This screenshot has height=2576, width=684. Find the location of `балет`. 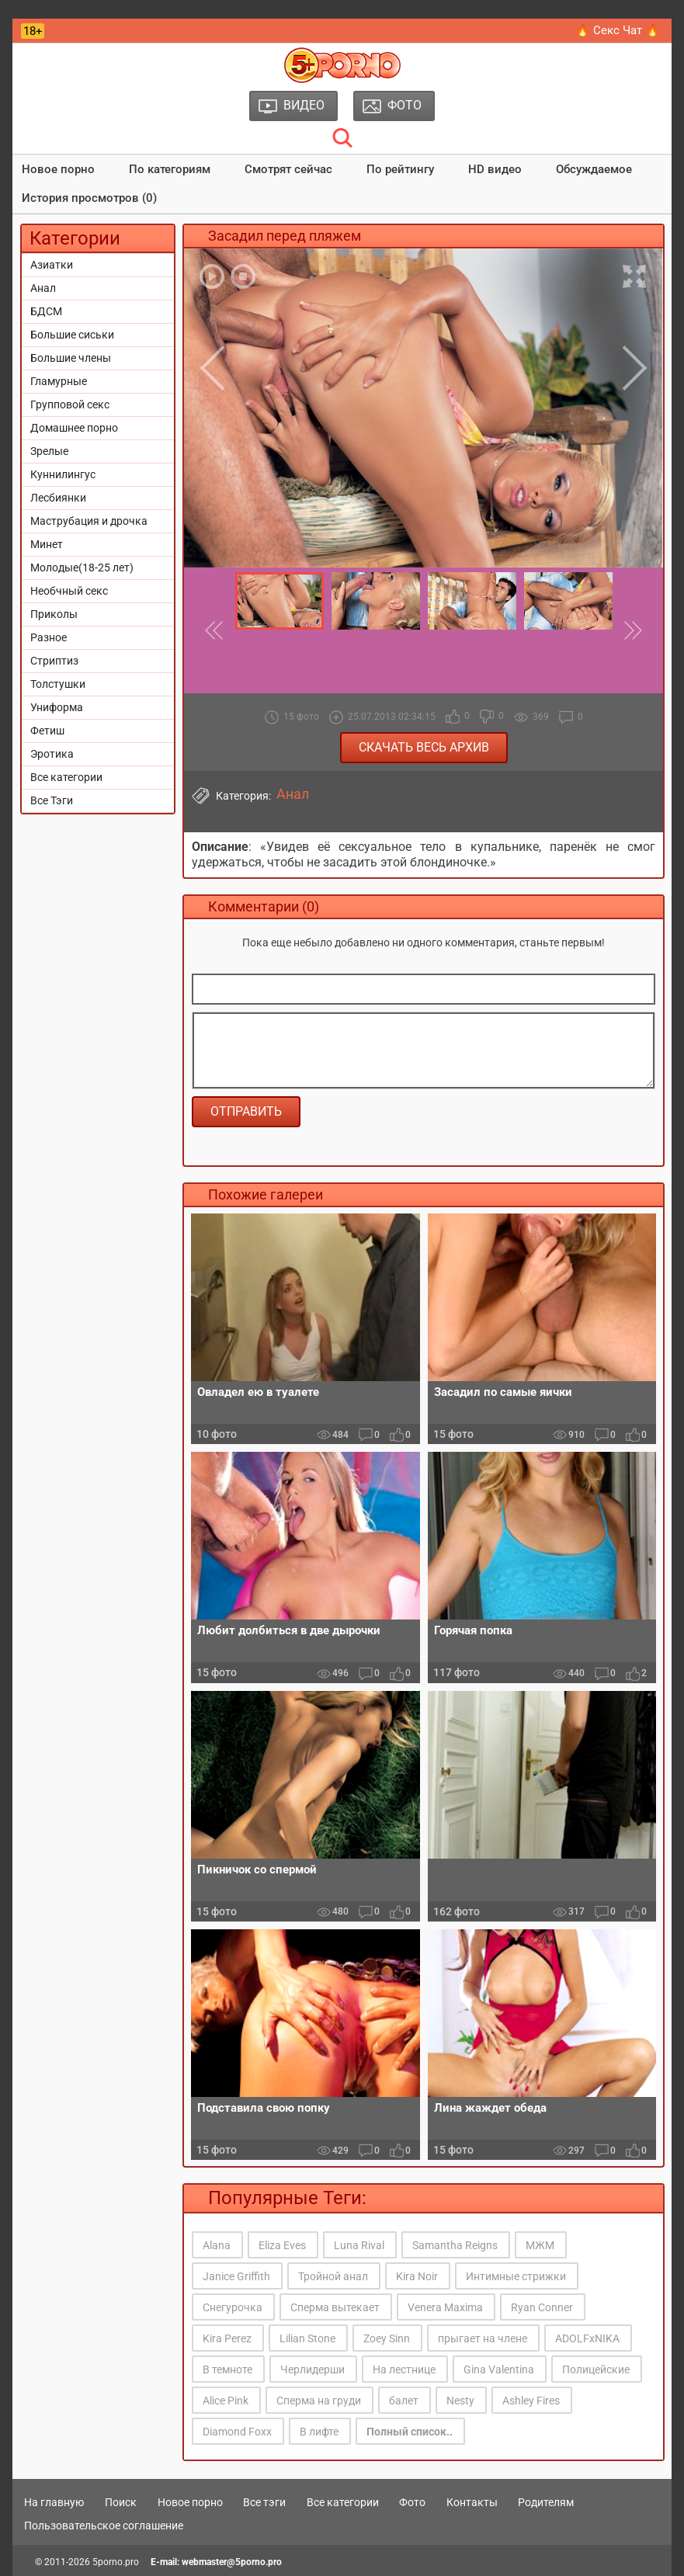

балет is located at coordinates (403, 2400).